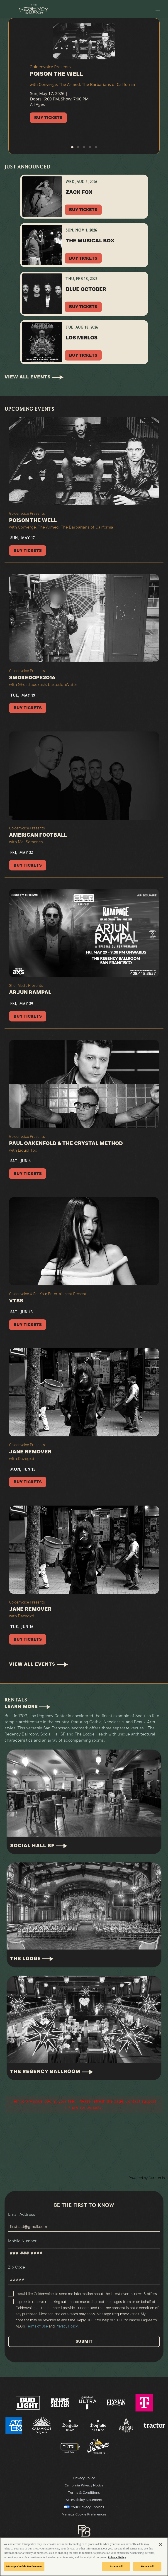 This screenshot has height=2576, width=168. I want to click on [Visit Casamigos website], so click(42, 2425).